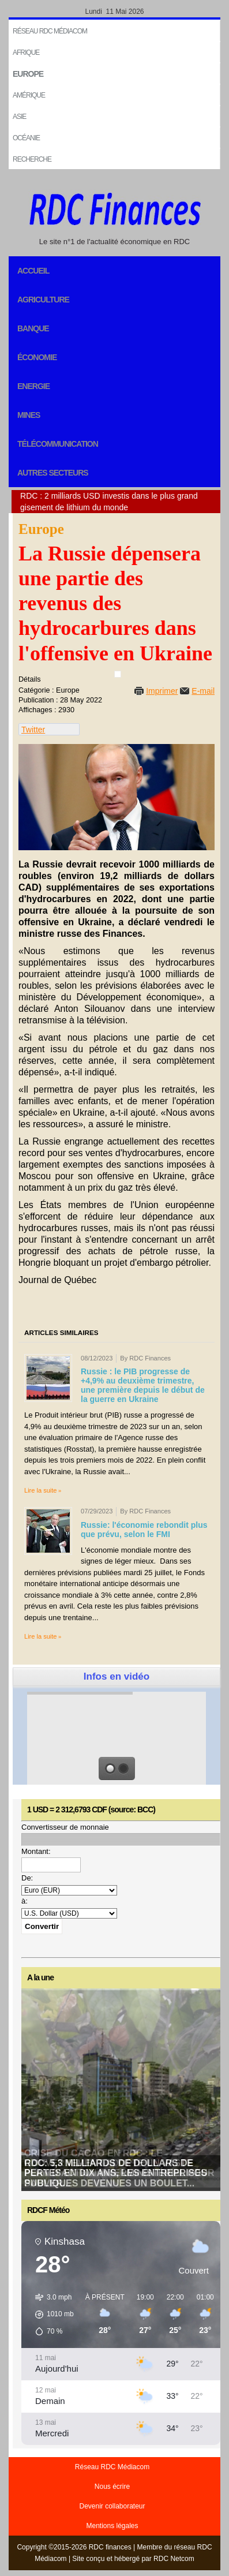 The width and height of the screenshot is (229, 2576). I want to click on Mentions légales, so click(112, 2526).